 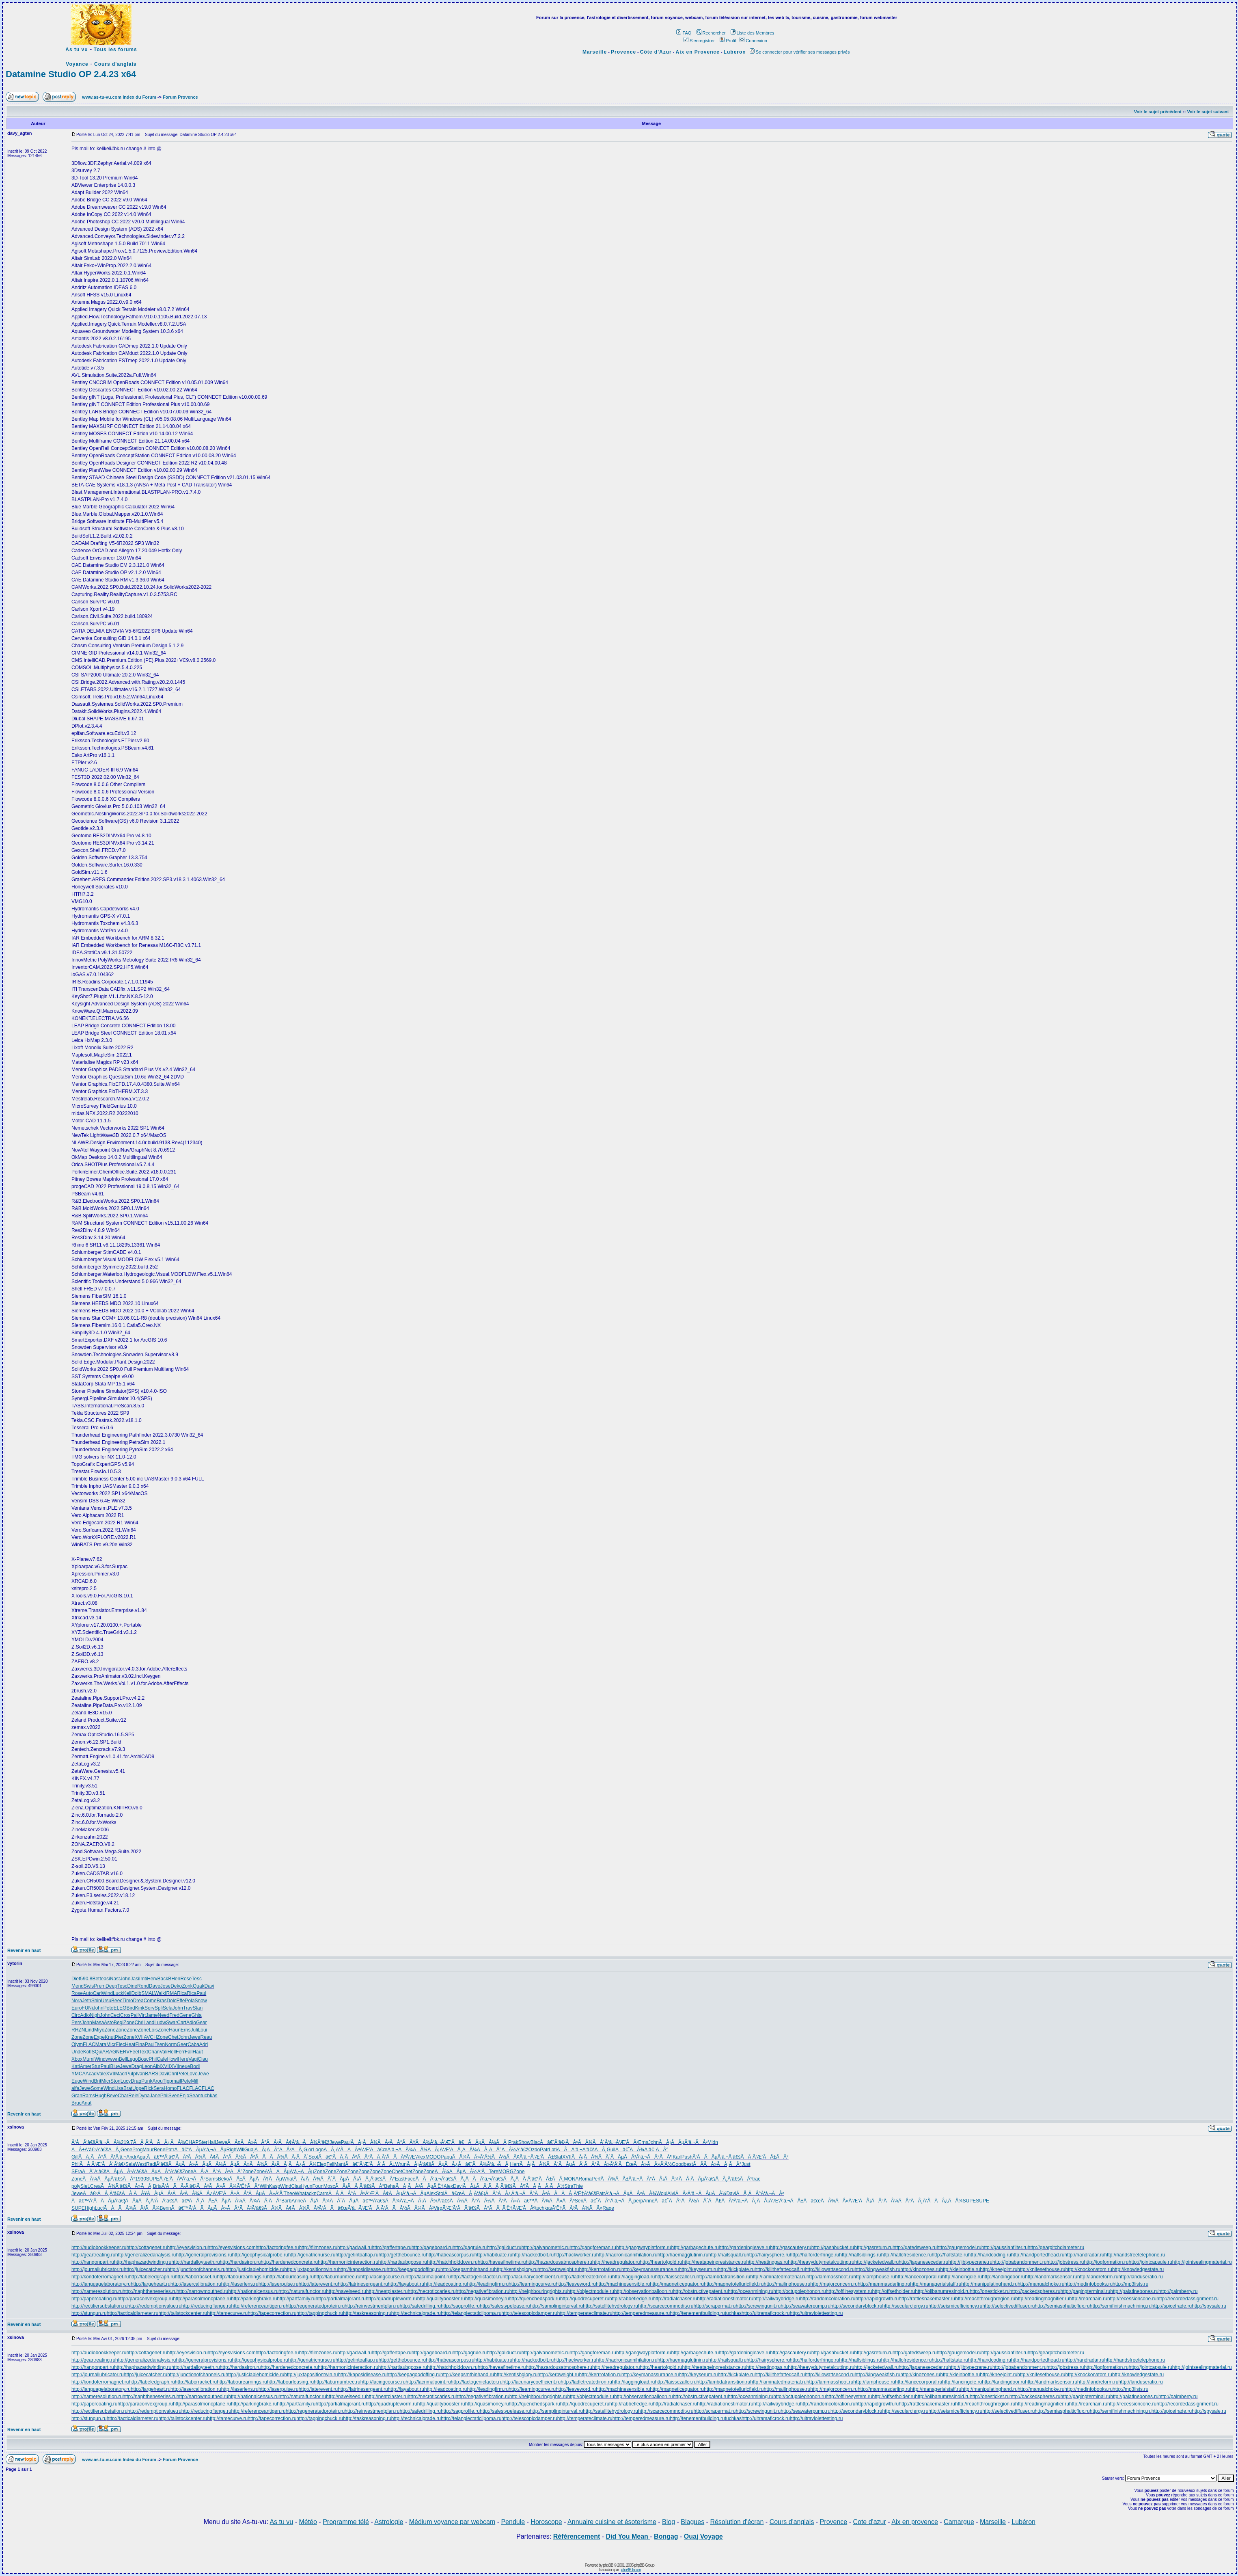 What do you see at coordinates (440, 2193) in the screenshot?
I see `Stol` at bounding box center [440, 2193].